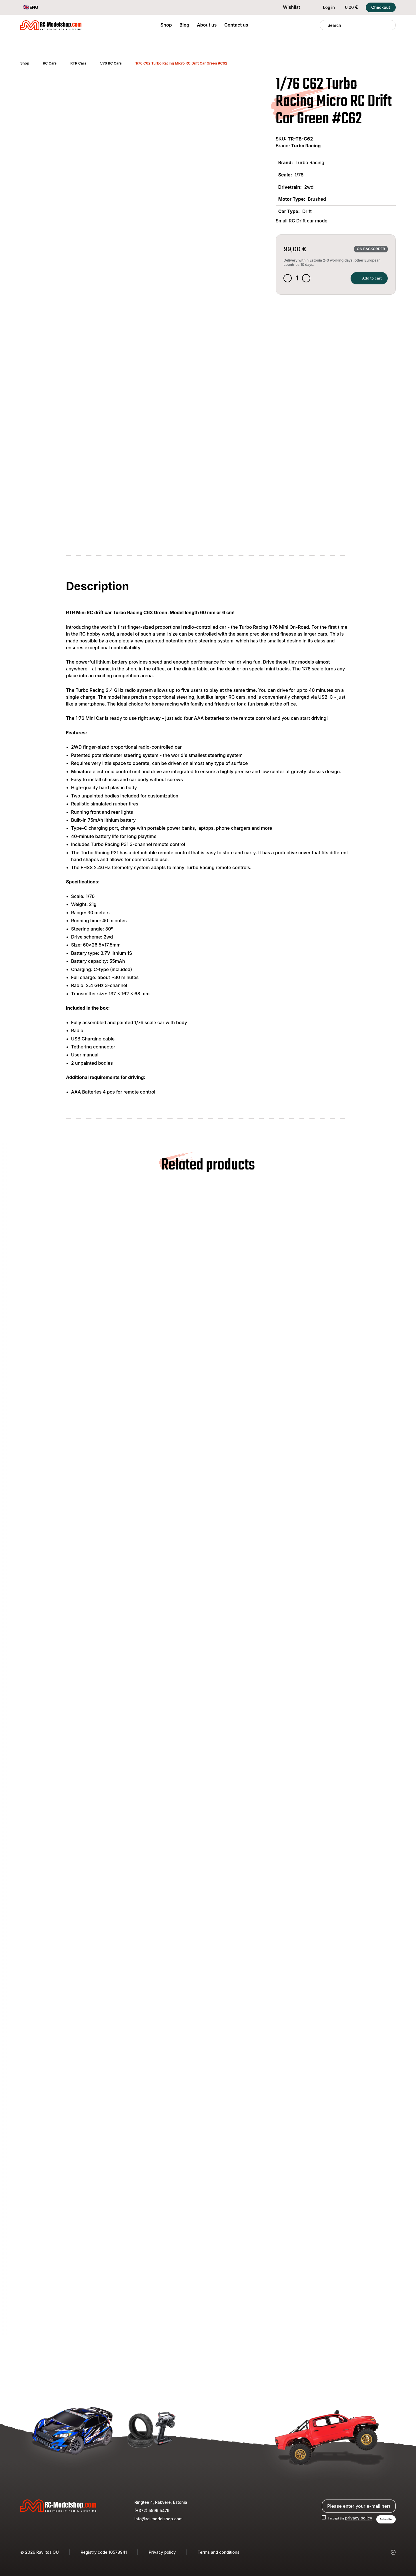  I want to click on info@rc-modelshop.com, so click(158, 2517).